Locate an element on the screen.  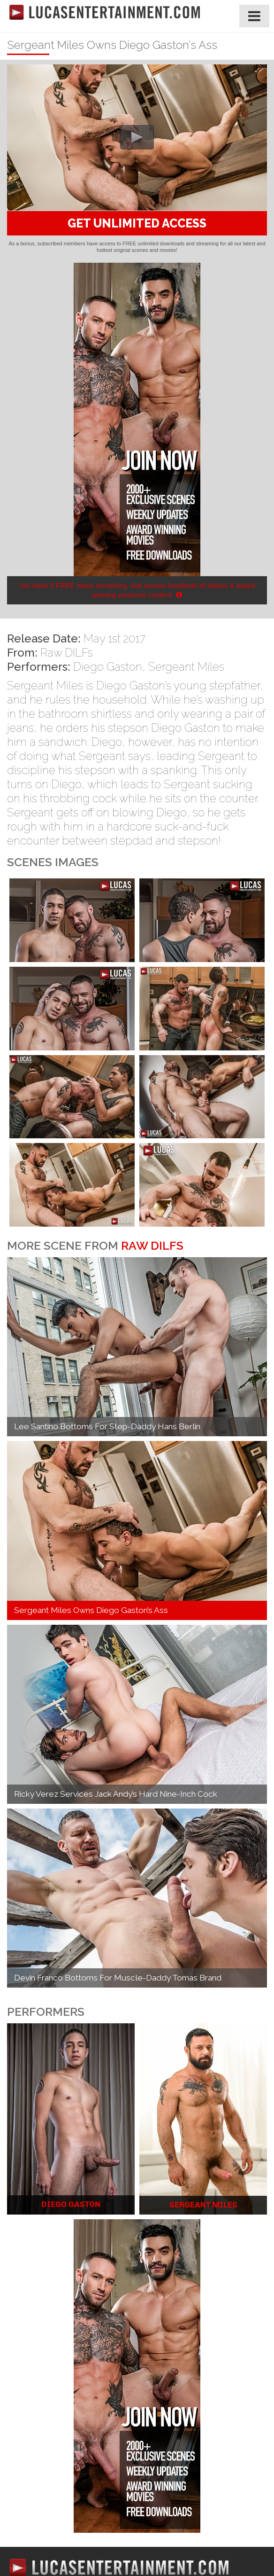
Raw DILFs is located at coordinates (66, 652).